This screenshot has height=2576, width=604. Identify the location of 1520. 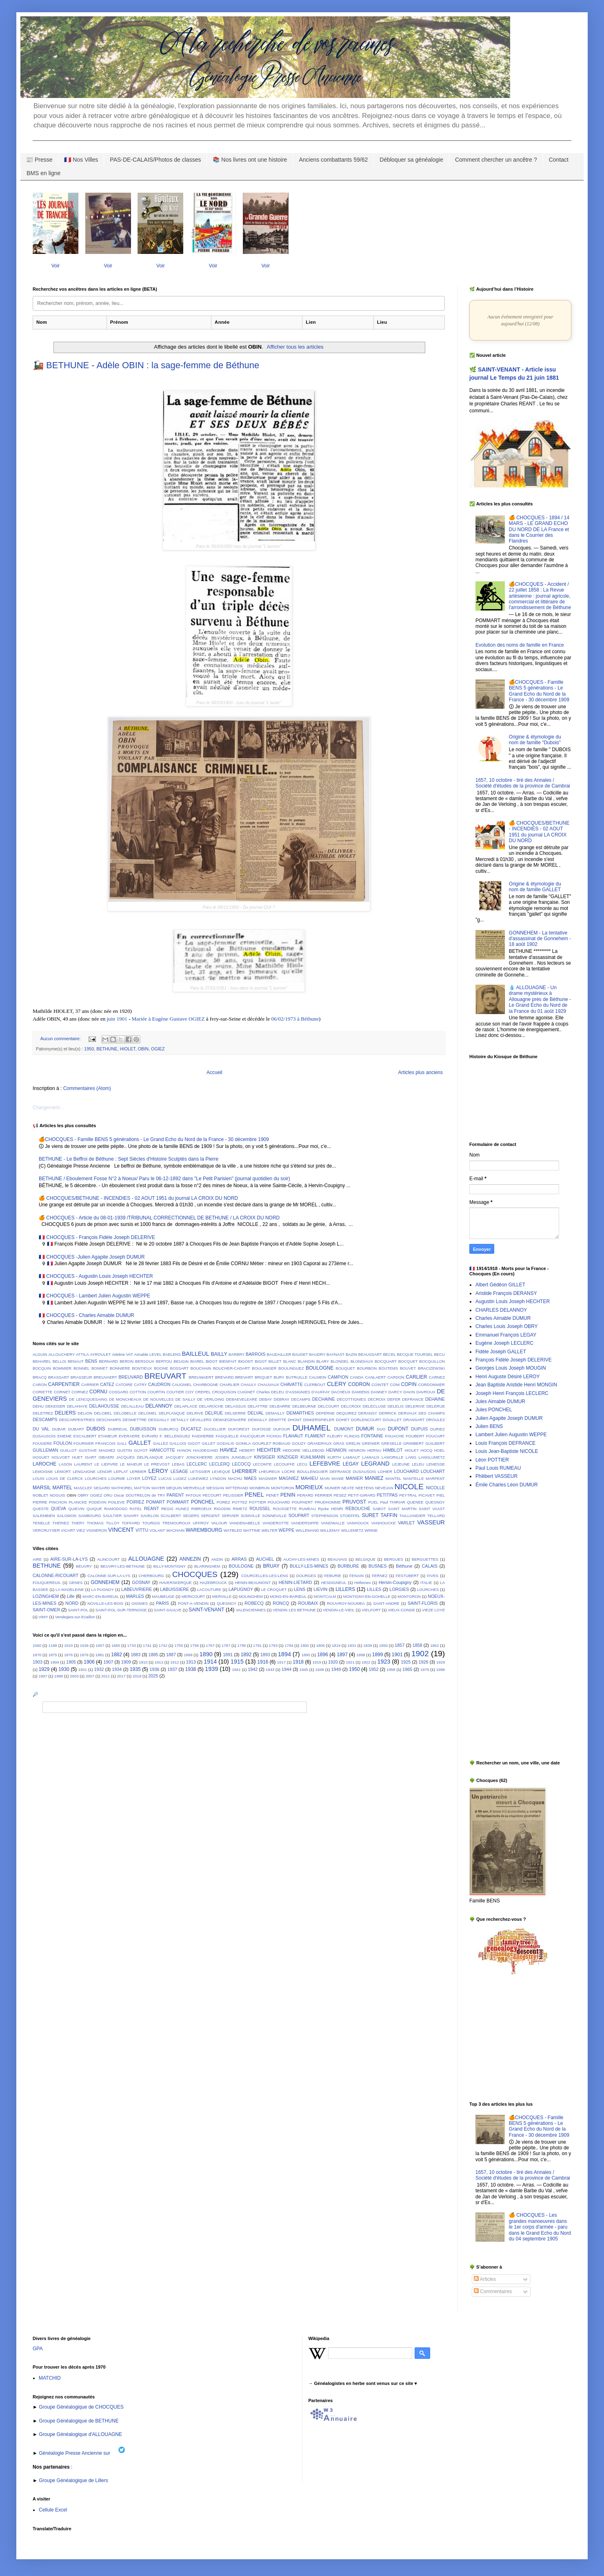
(68, 1645).